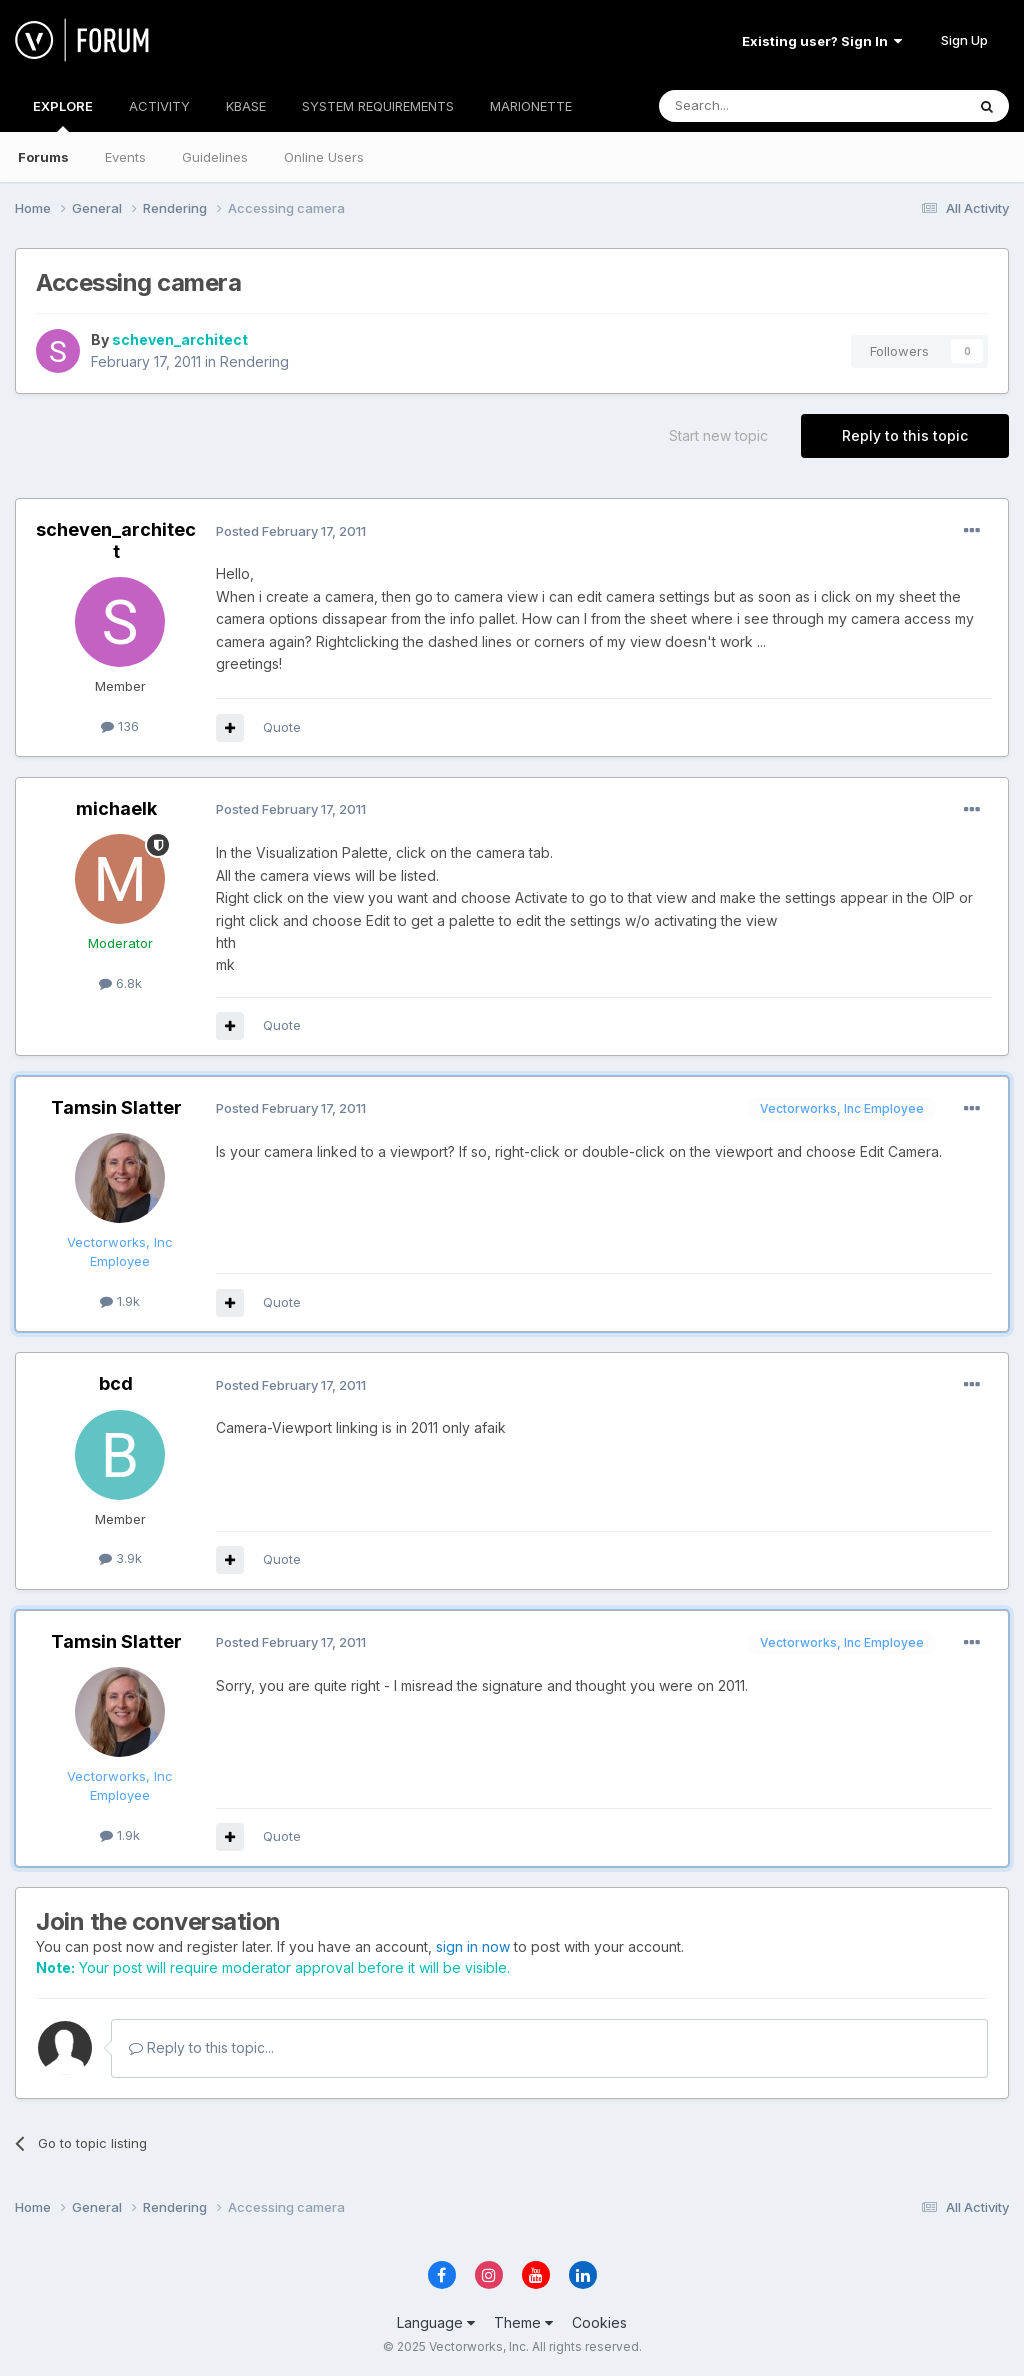 The height and width of the screenshot is (2376, 1024). I want to click on ACTIVITY, so click(159, 106).